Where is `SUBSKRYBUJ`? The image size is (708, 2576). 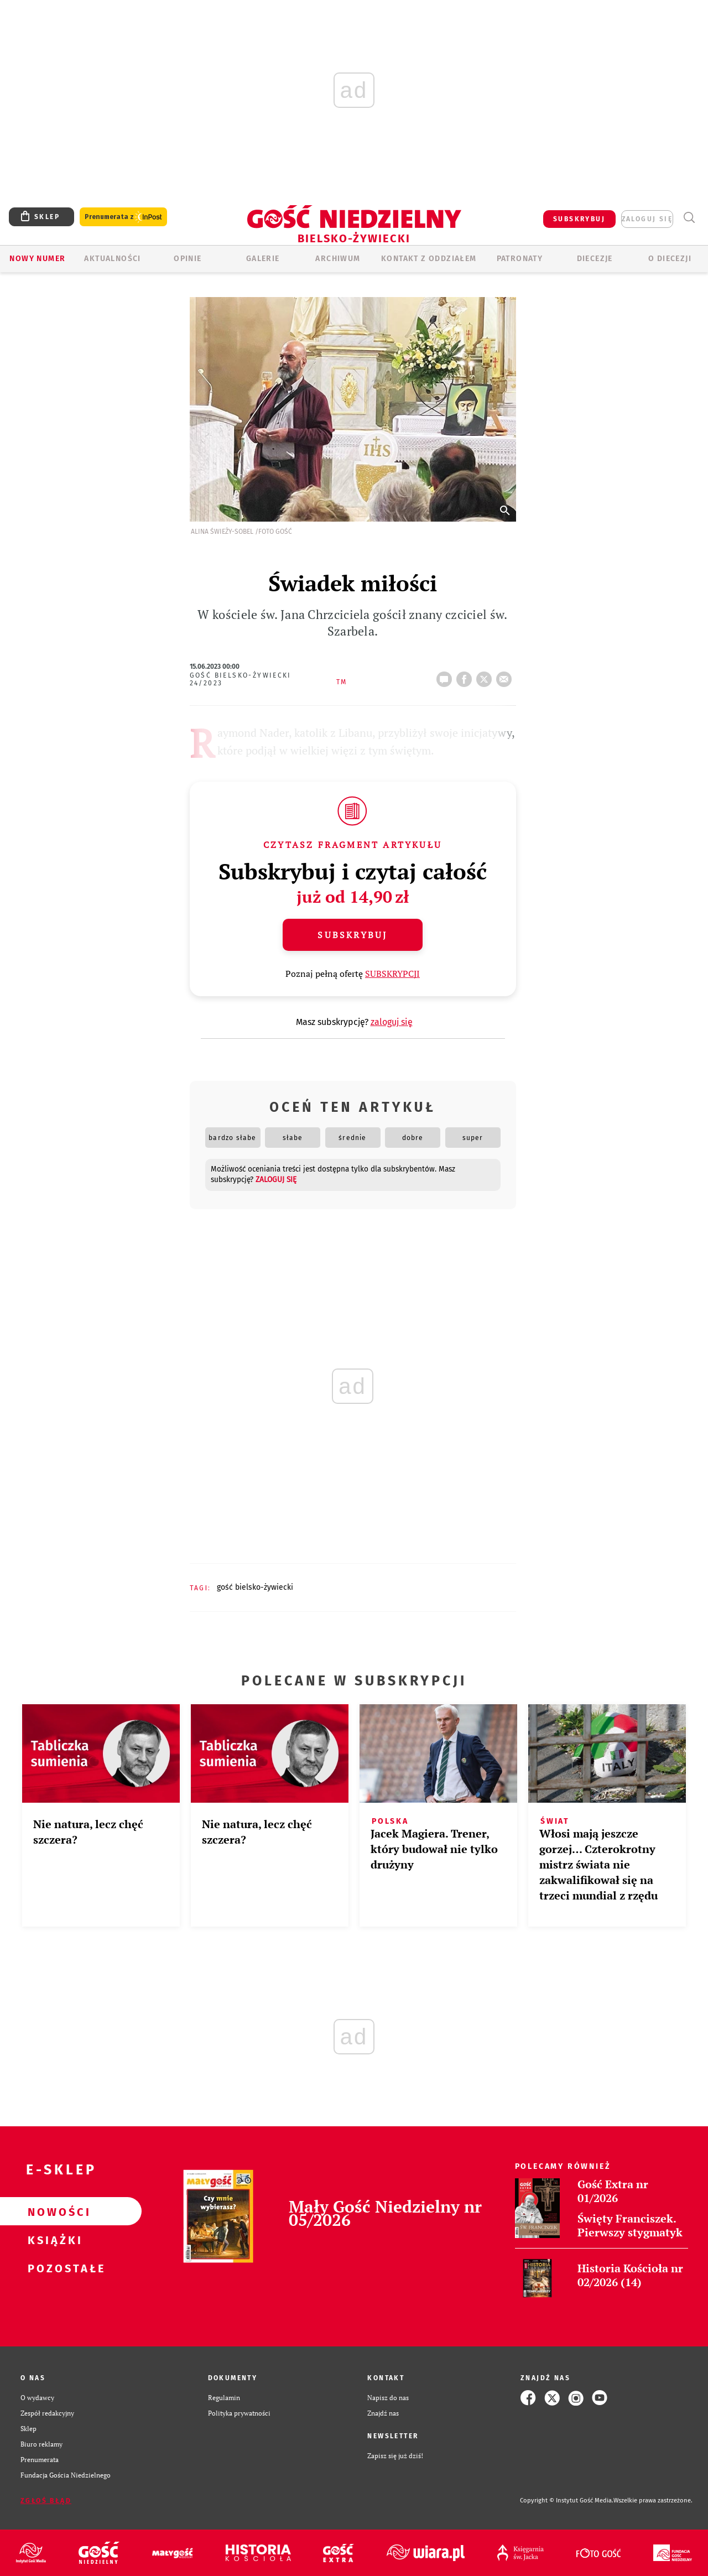 SUBSKRYBUJ is located at coordinates (579, 219).